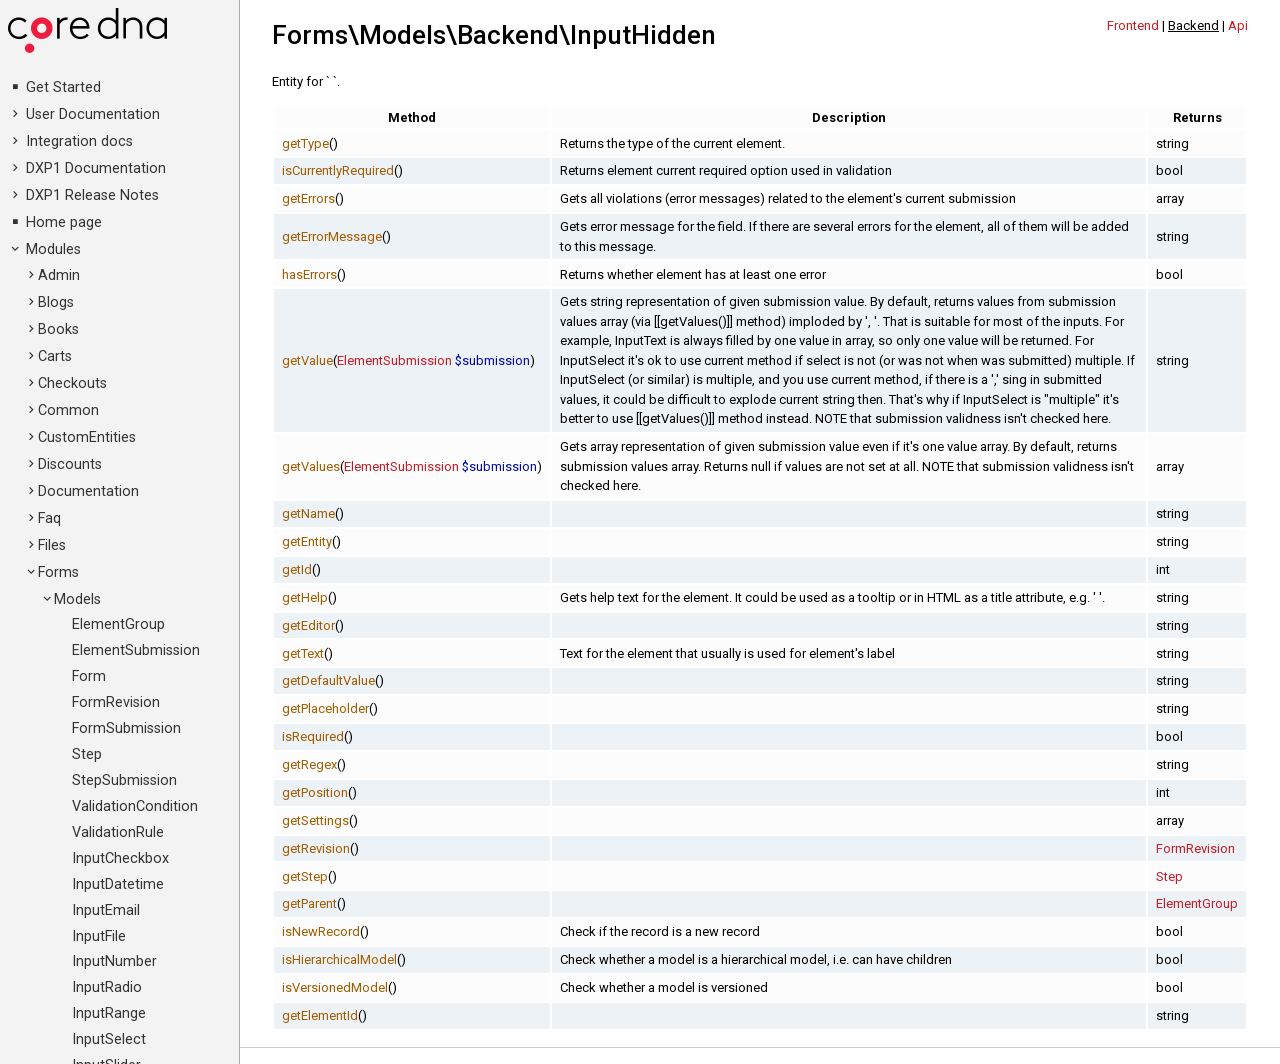  I want to click on ValidationRule, so click(118, 832).